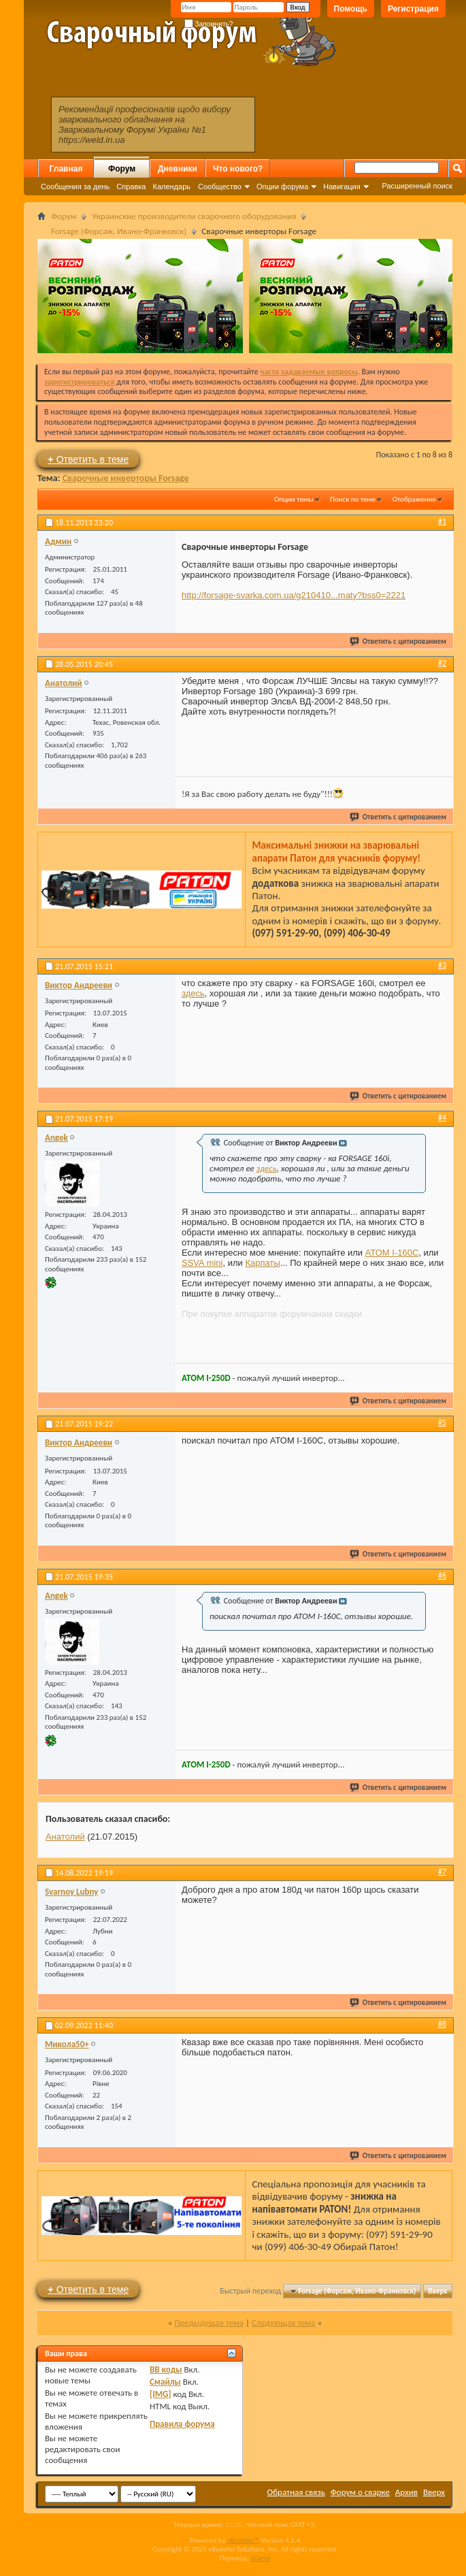  What do you see at coordinates (209, 2322) in the screenshot?
I see `Предыдущая тема` at bounding box center [209, 2322].